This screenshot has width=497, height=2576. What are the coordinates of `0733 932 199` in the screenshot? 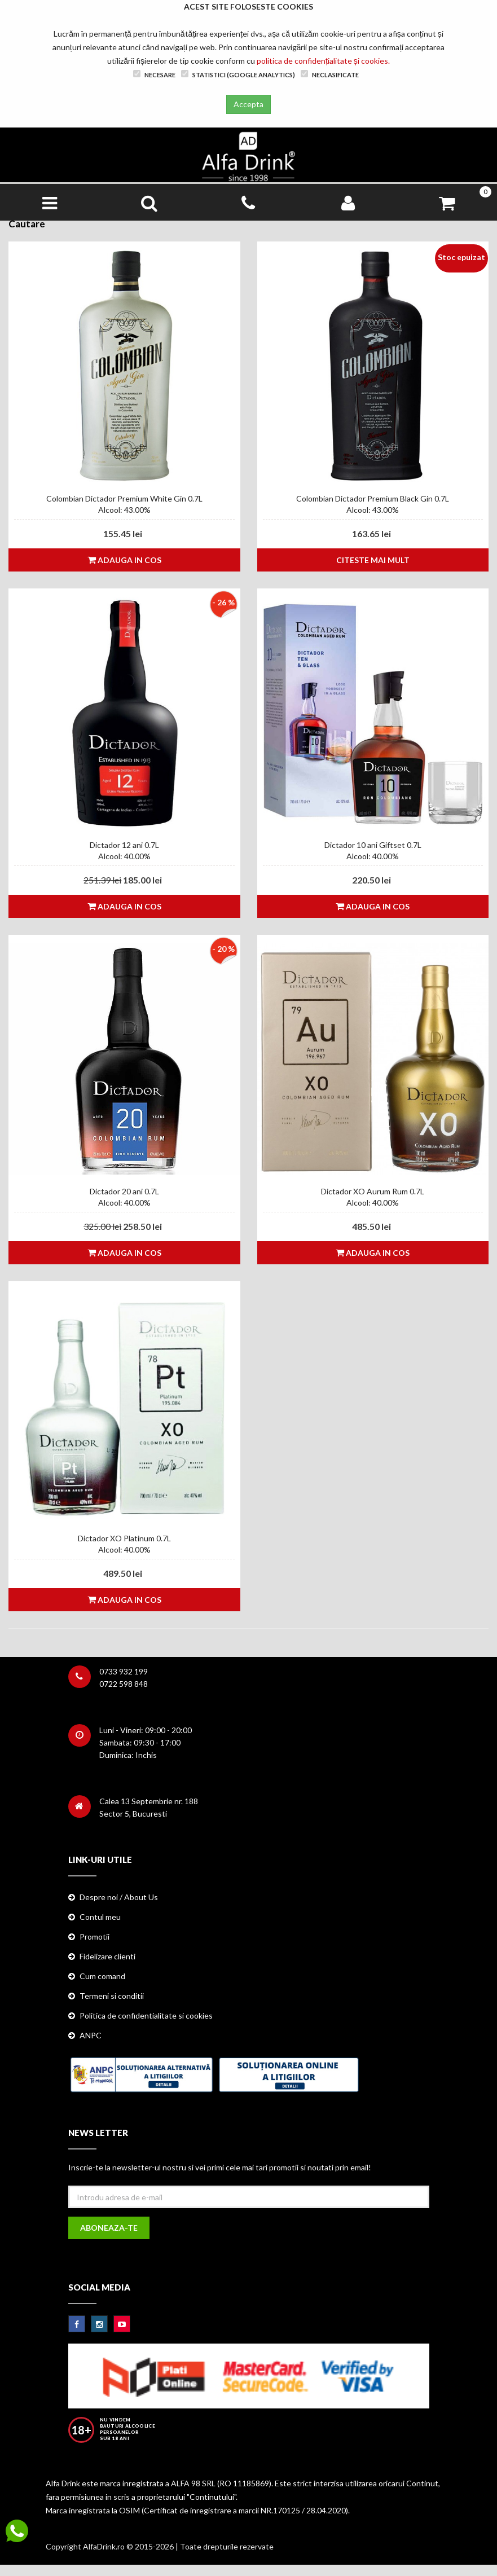 It's located at (123, 1671).